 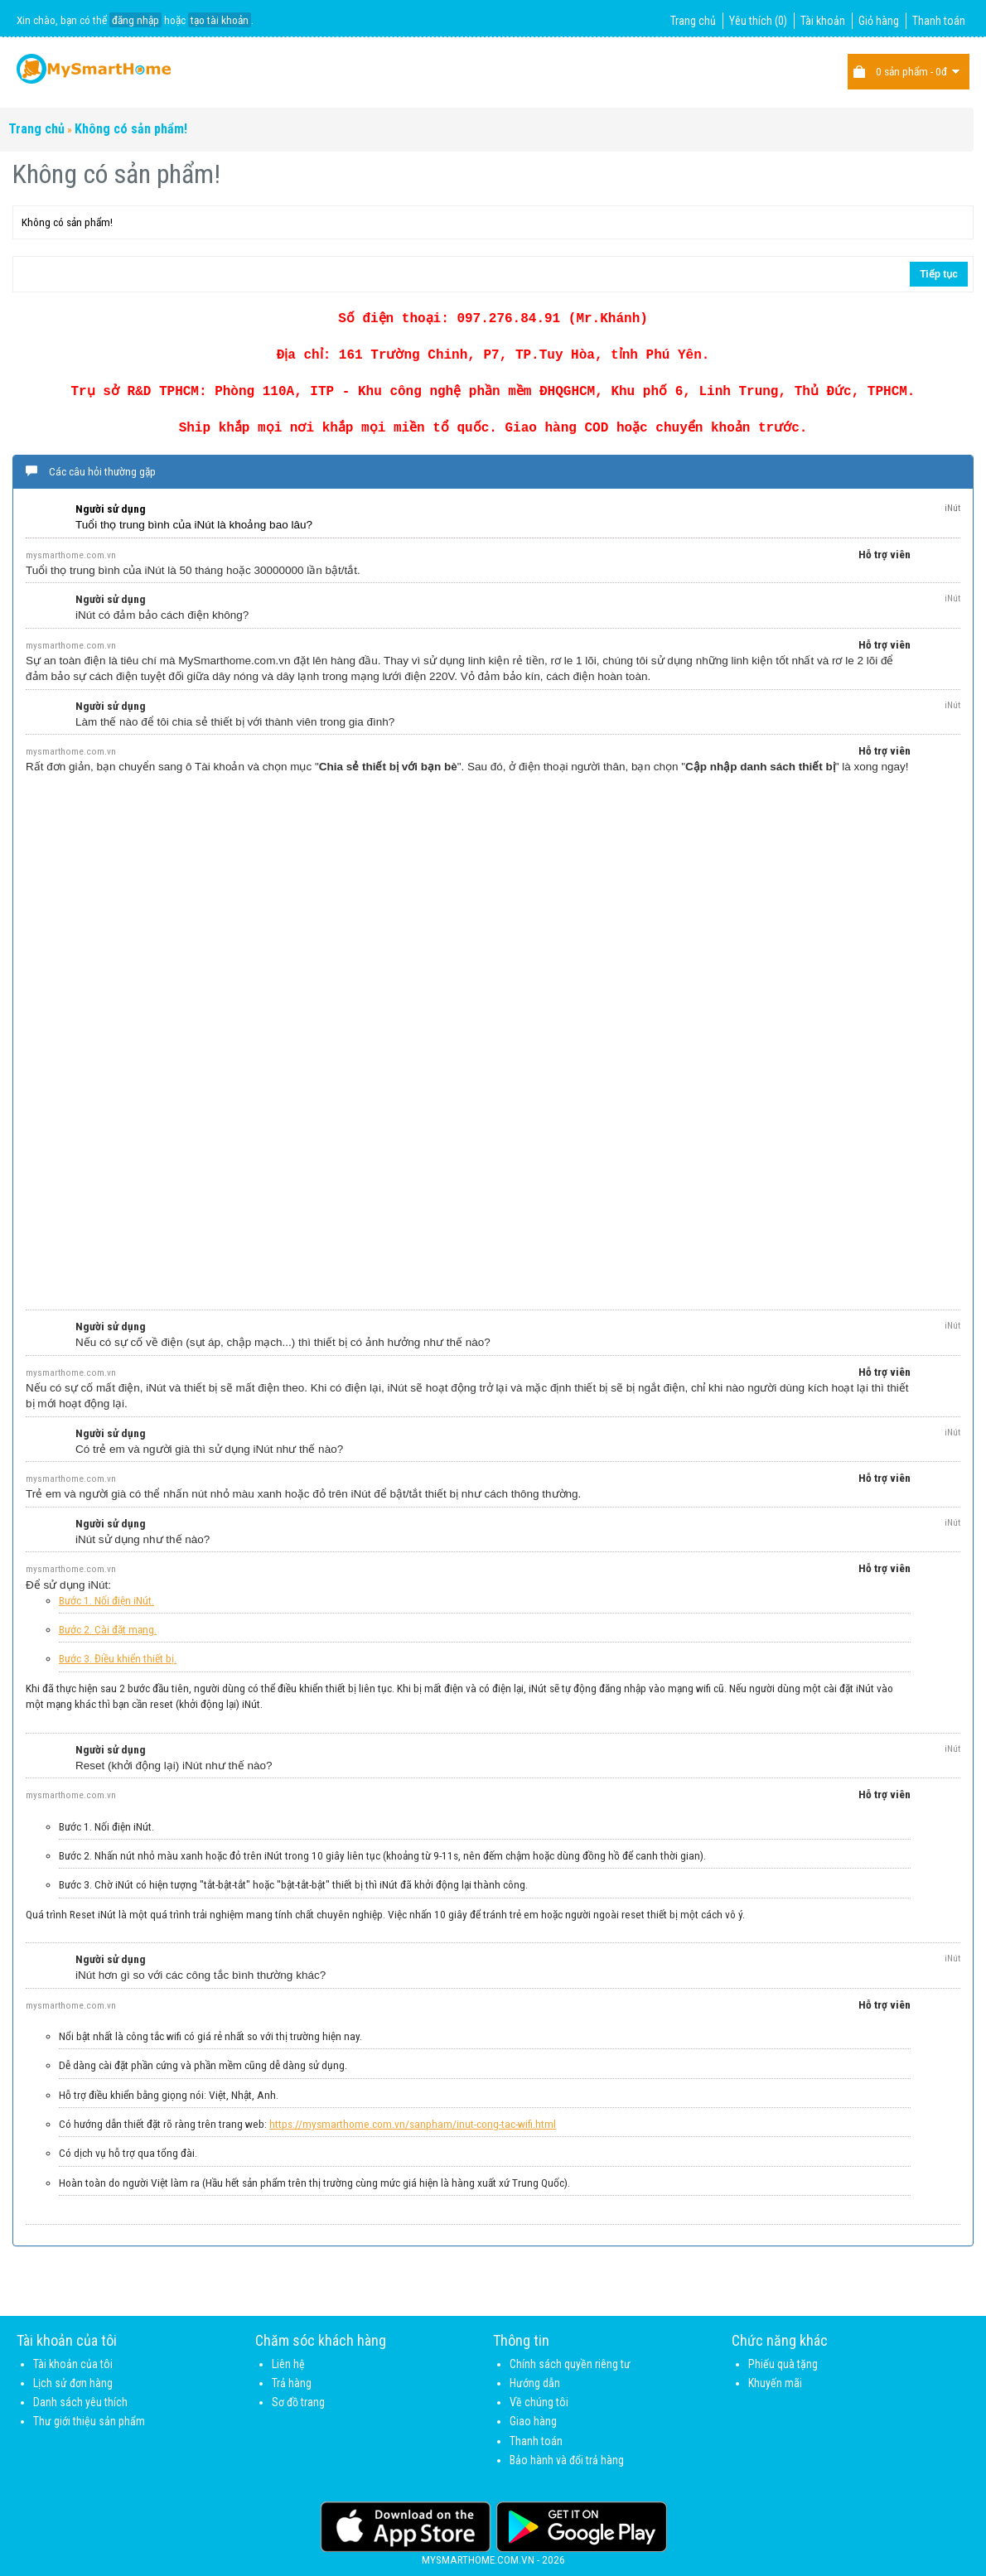 I want to click on Khuyến mãi, so click(x=775, y=2383).